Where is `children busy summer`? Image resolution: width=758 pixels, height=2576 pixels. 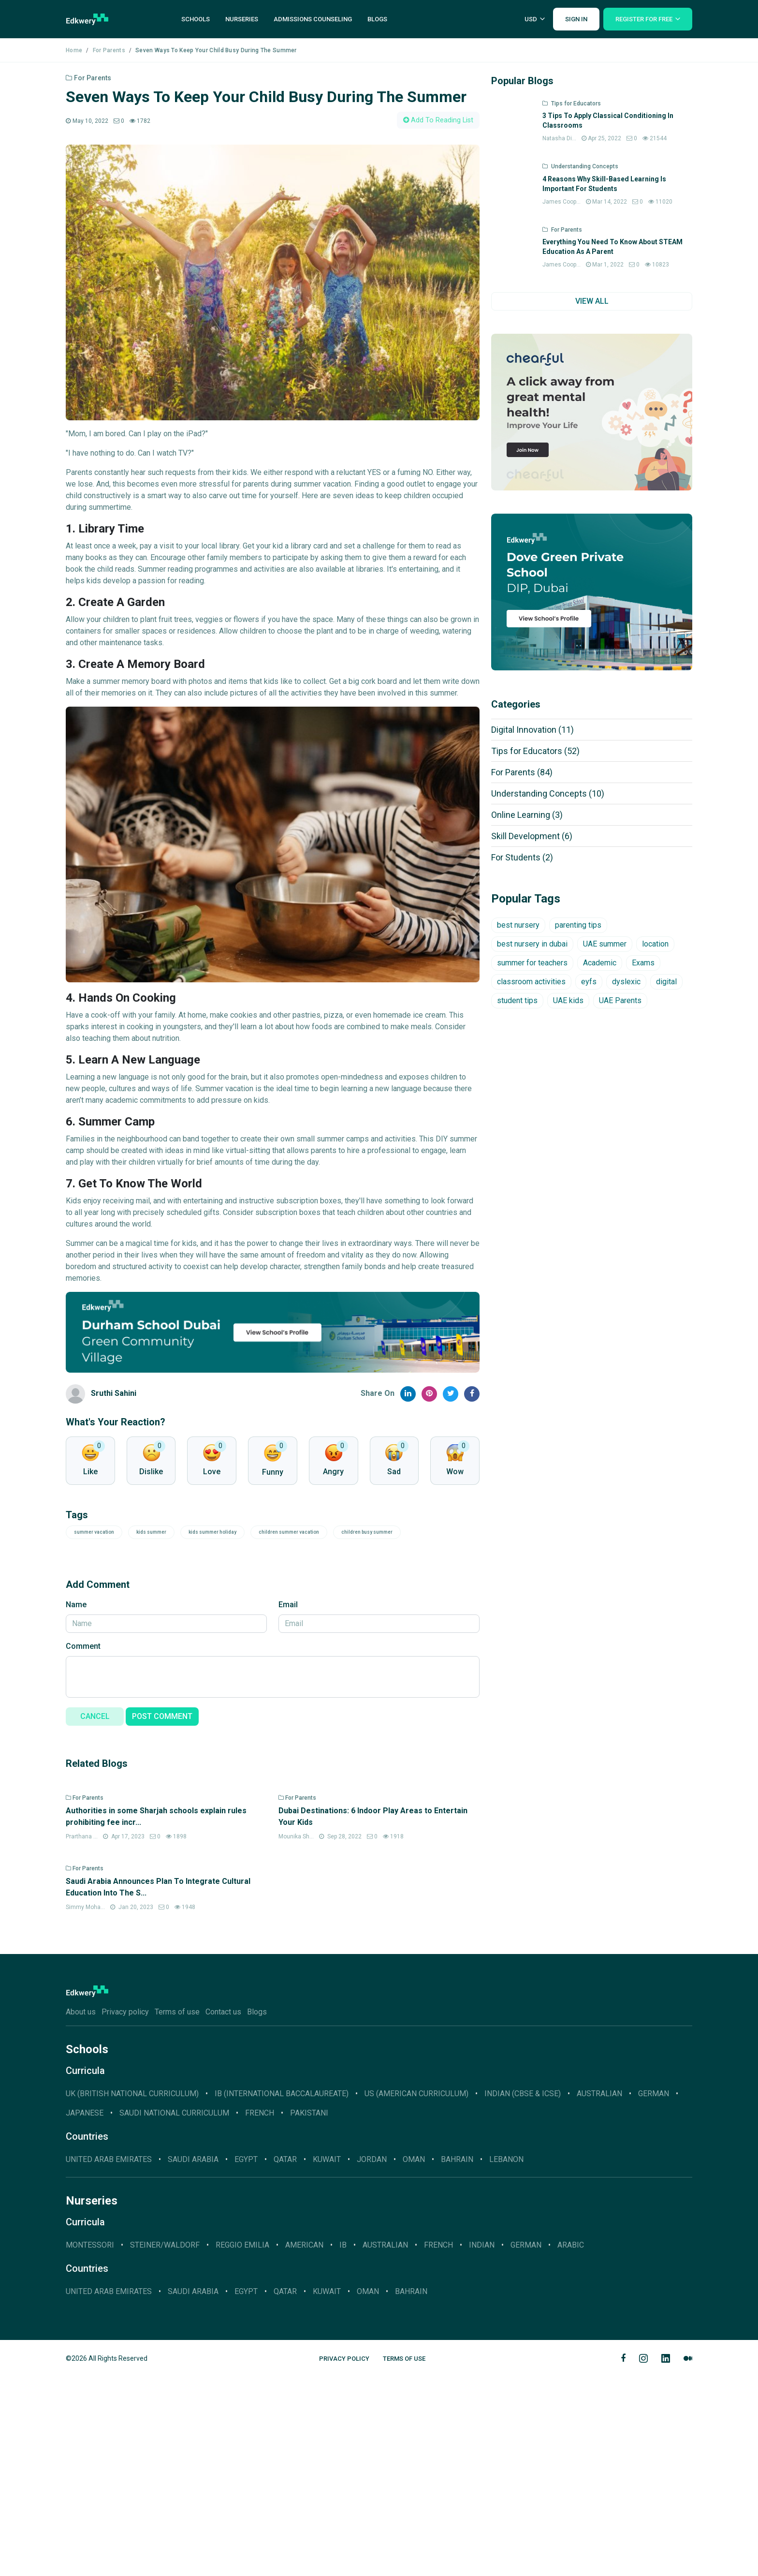 children busy summer is located at coordinates (367, 1532).